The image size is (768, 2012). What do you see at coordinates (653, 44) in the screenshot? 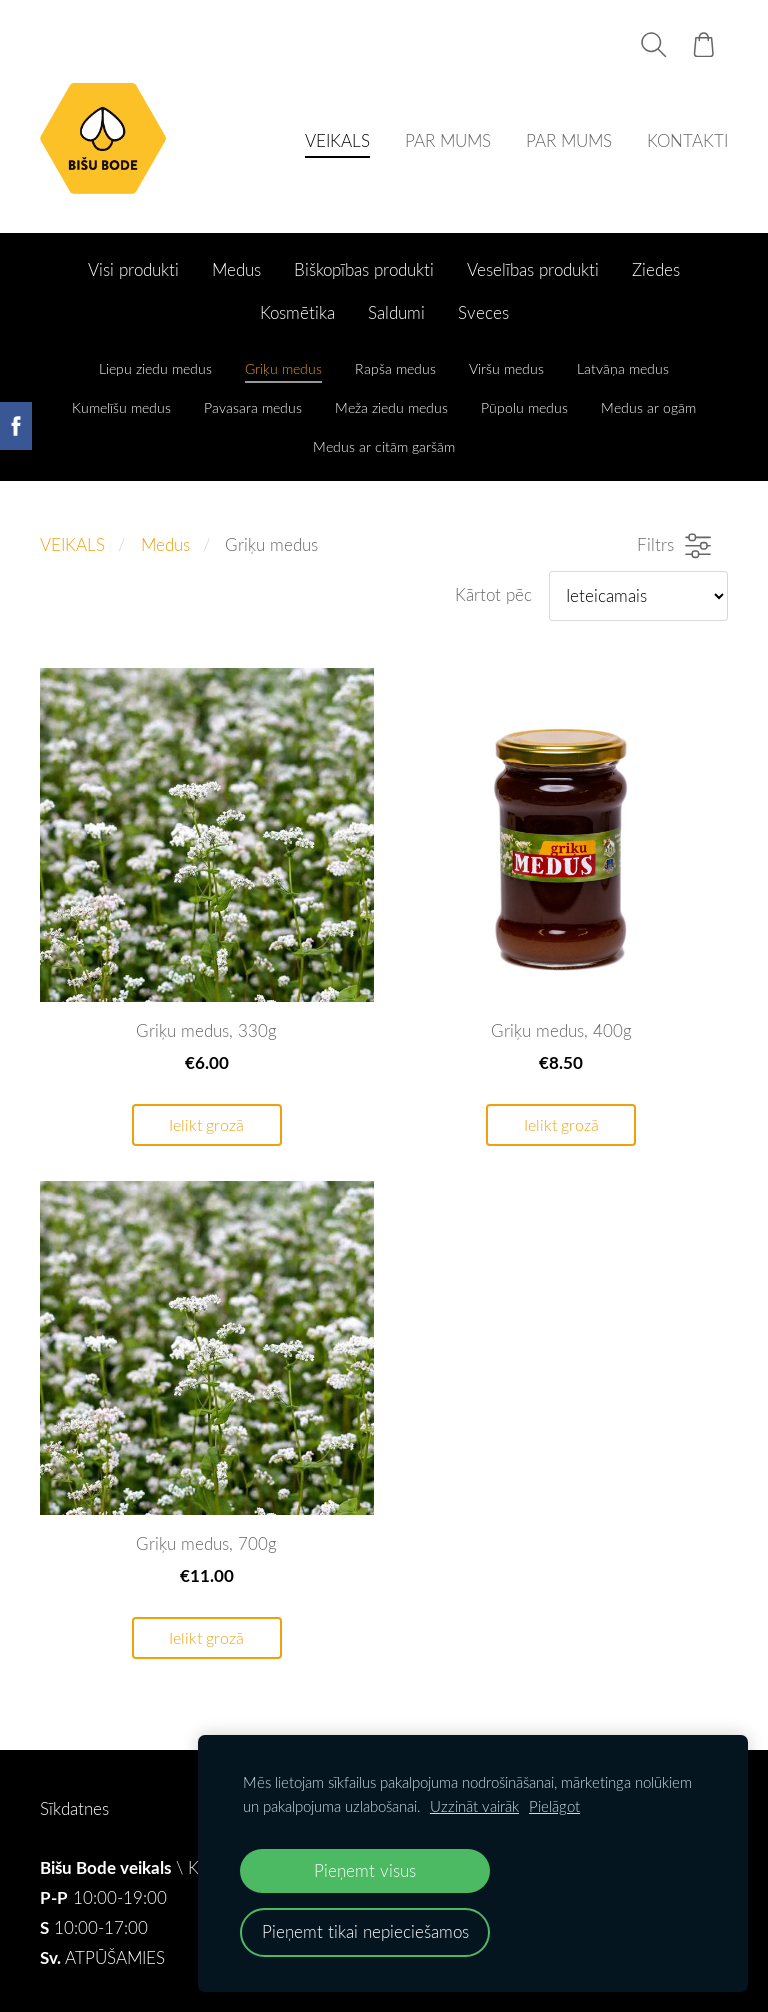
I see `[Meklēt]` at bounding box center [653, 44].